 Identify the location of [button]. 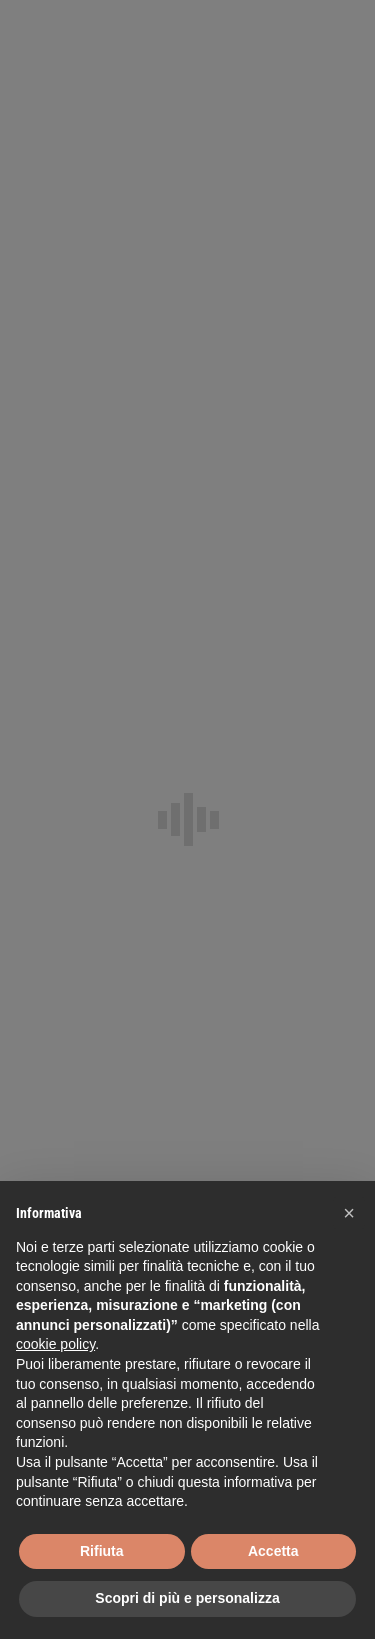
(349, 1213).